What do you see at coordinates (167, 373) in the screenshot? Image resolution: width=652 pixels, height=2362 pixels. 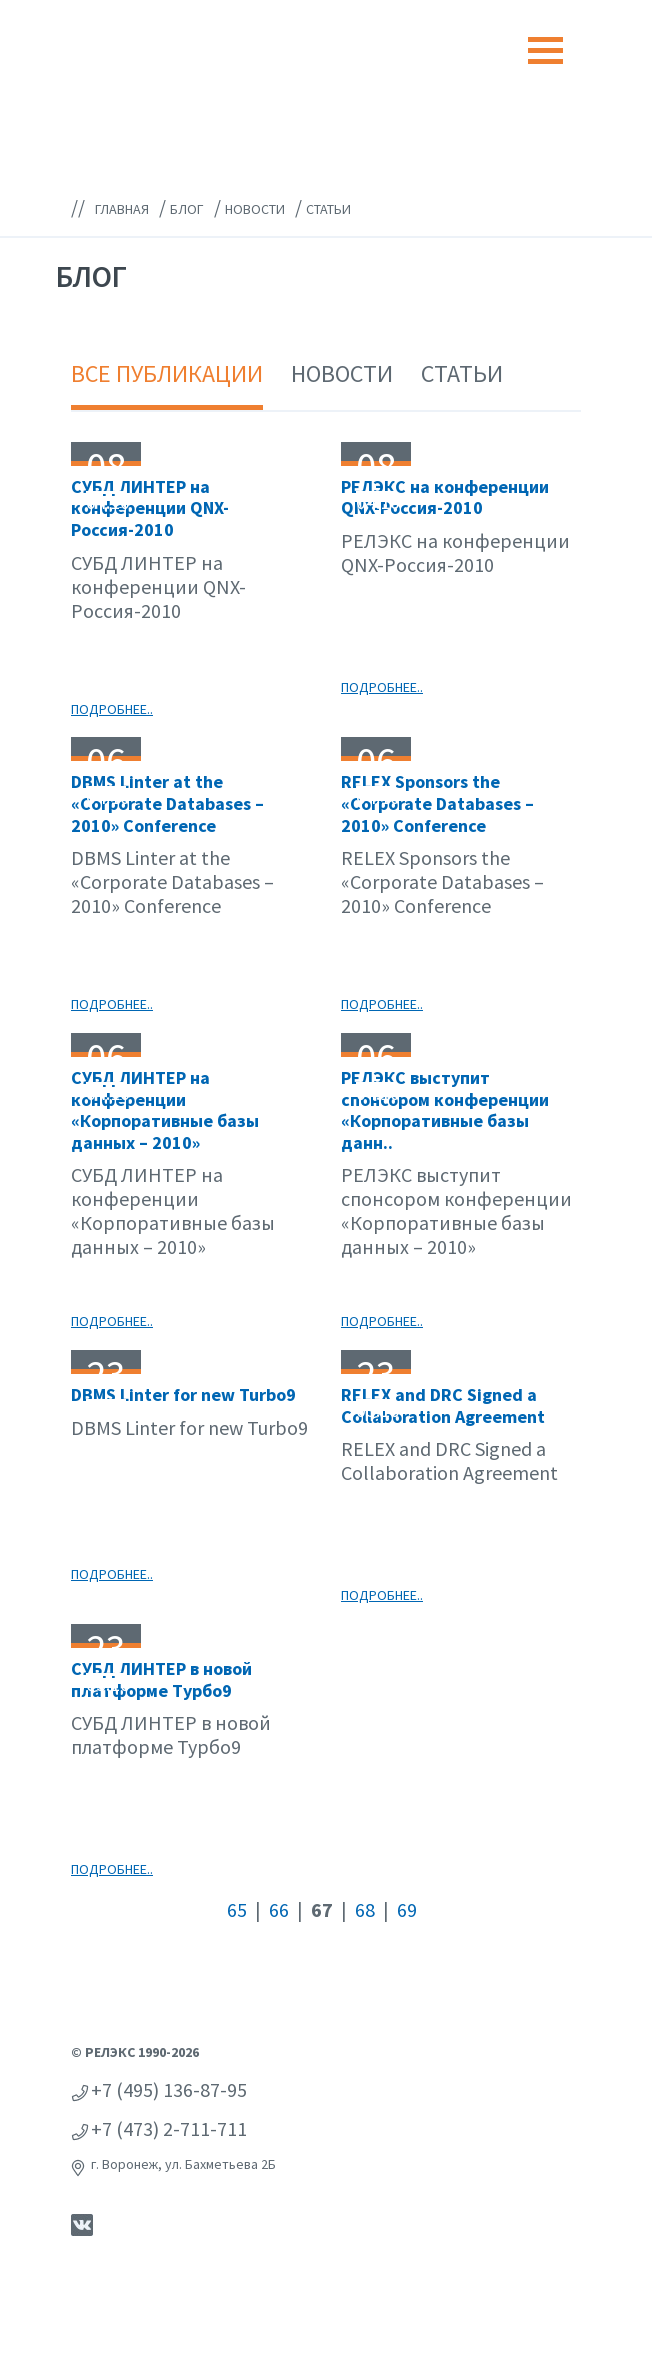 I see `Все публикации` at bounding box center [167, 373].